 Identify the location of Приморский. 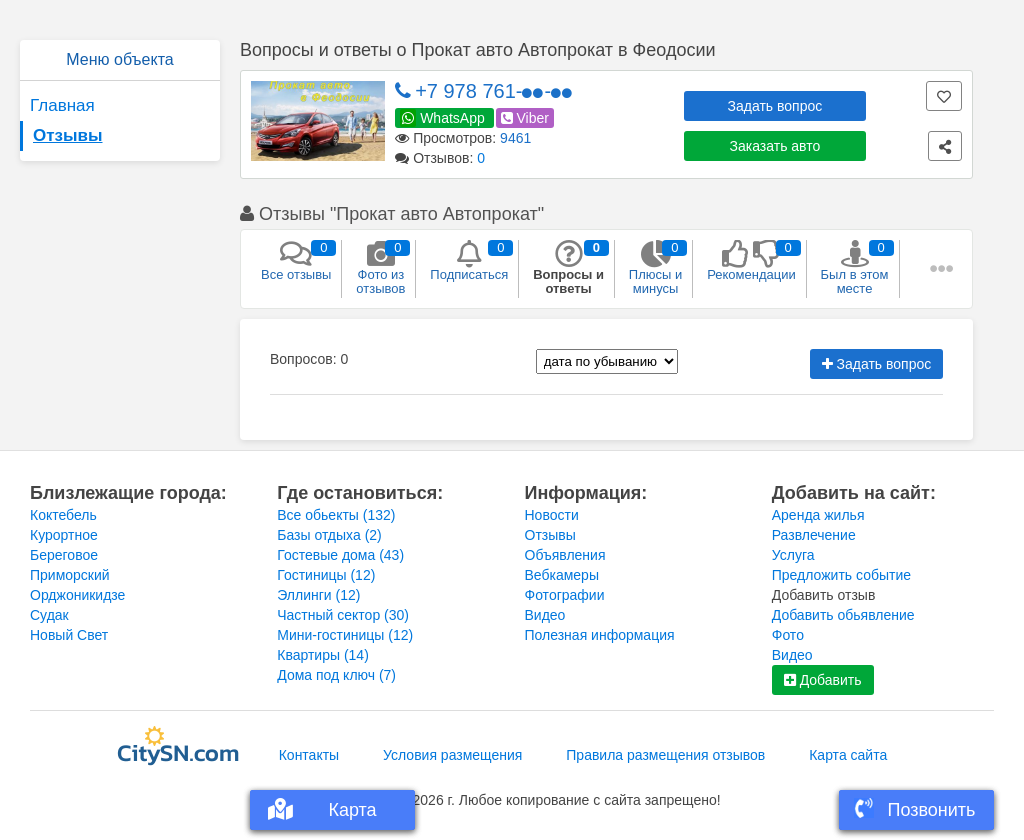
(70, 575).